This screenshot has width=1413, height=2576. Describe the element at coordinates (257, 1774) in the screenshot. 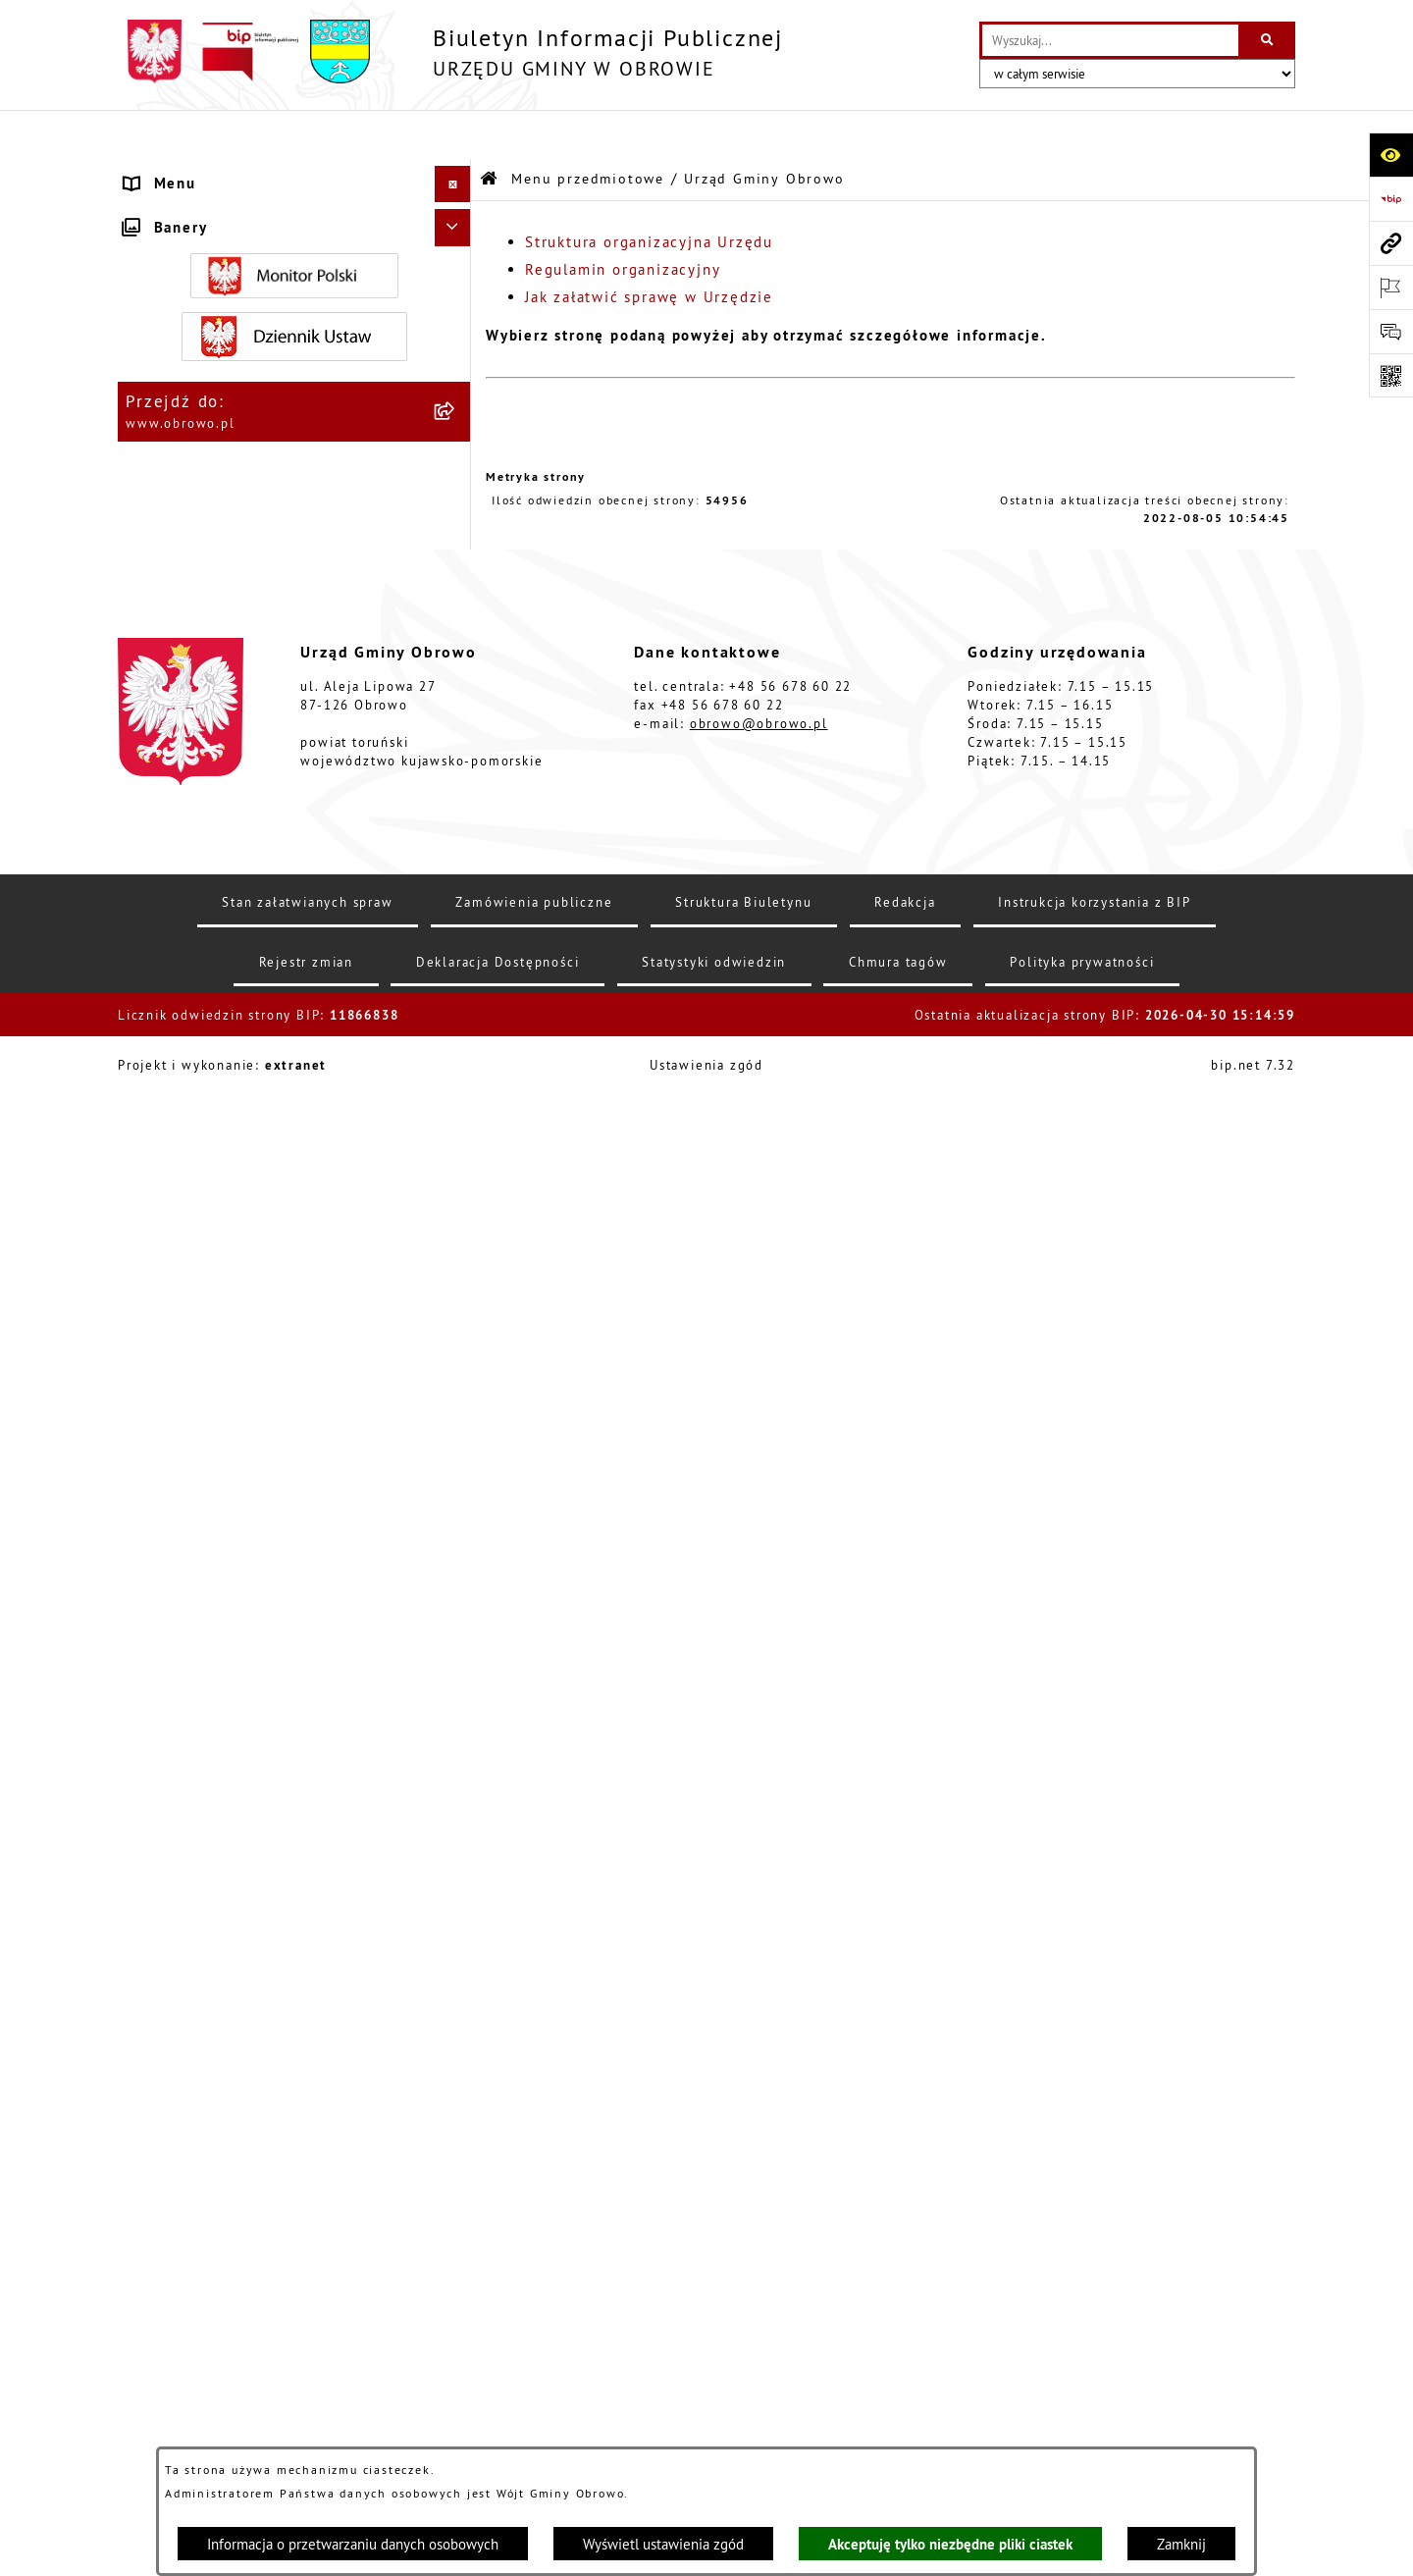

I see `Elektroniczna skrzynka podawcza [menuitem]` at that location.